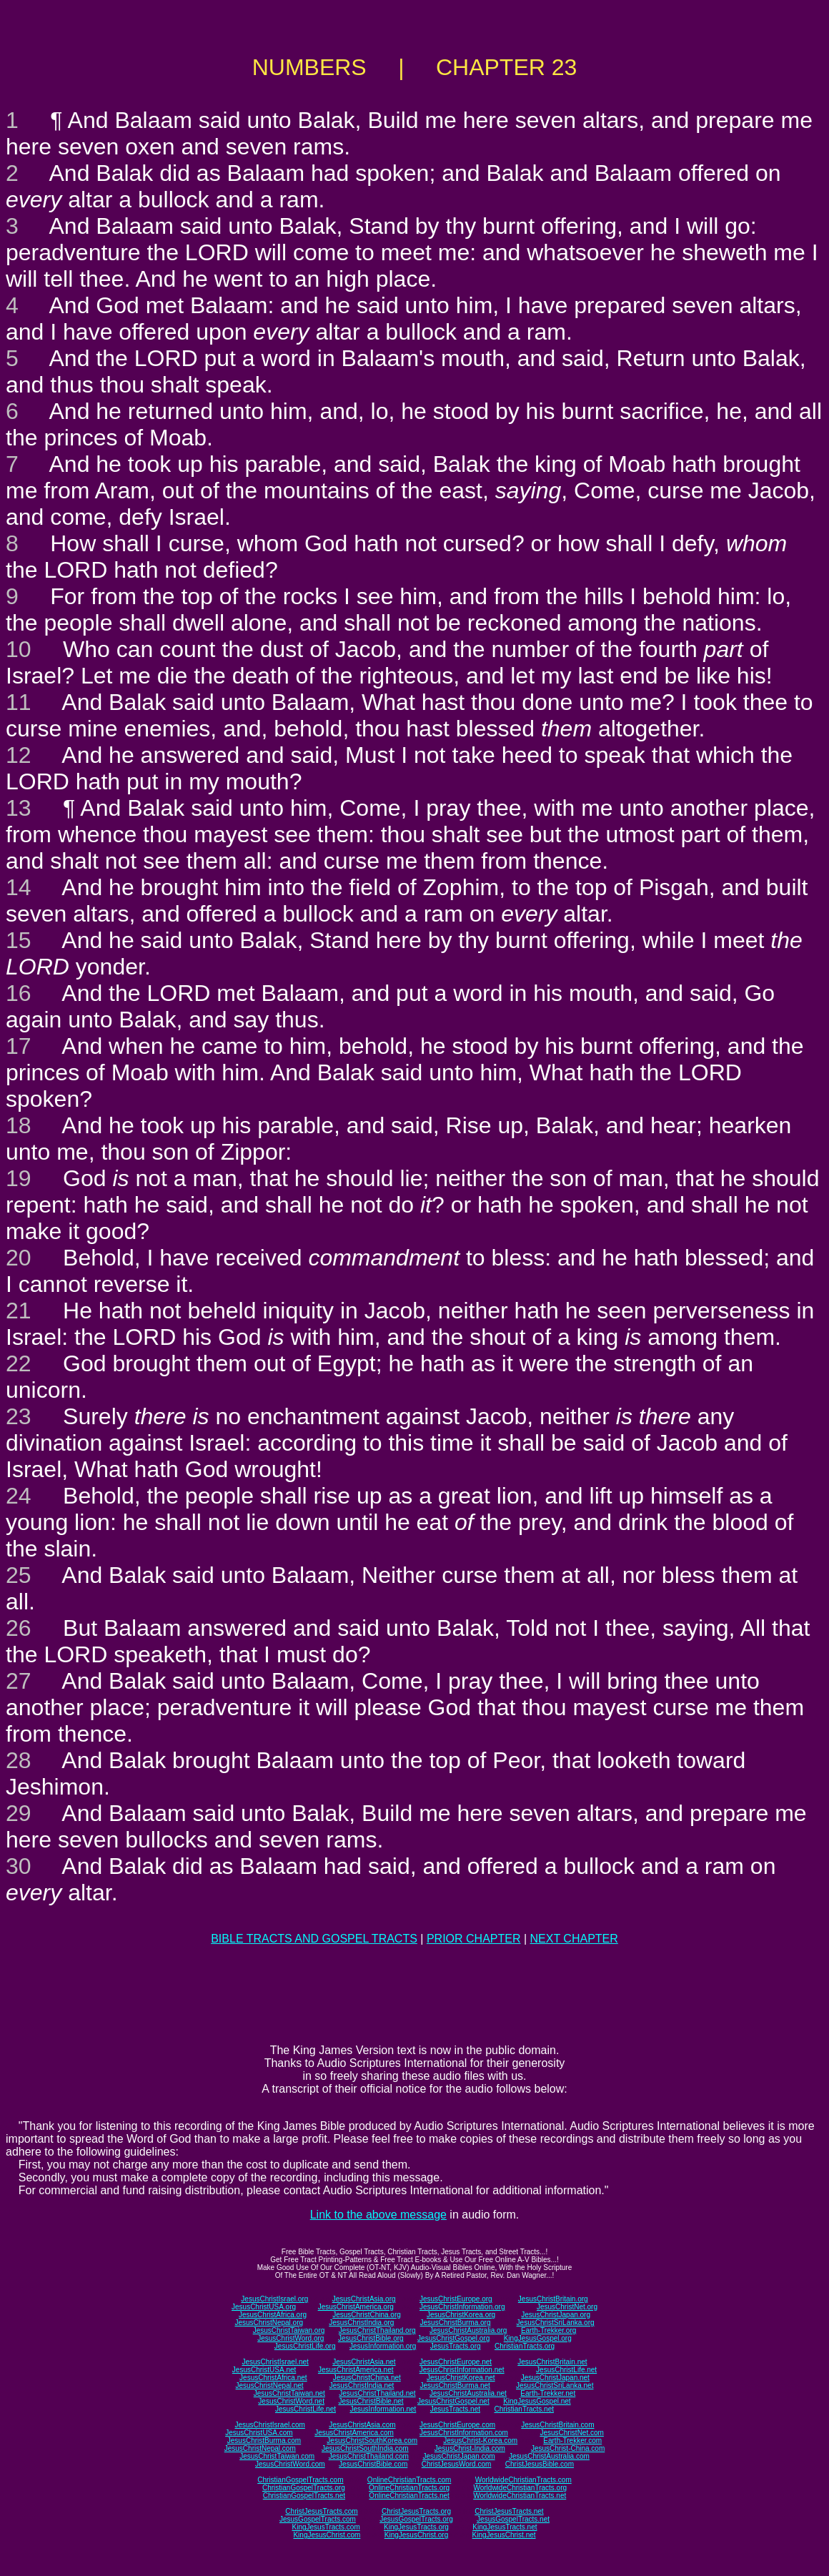 This screenshot has width=829, height=2576. I want to click on OnlineChristianTracts.net, so click(409, 2495).